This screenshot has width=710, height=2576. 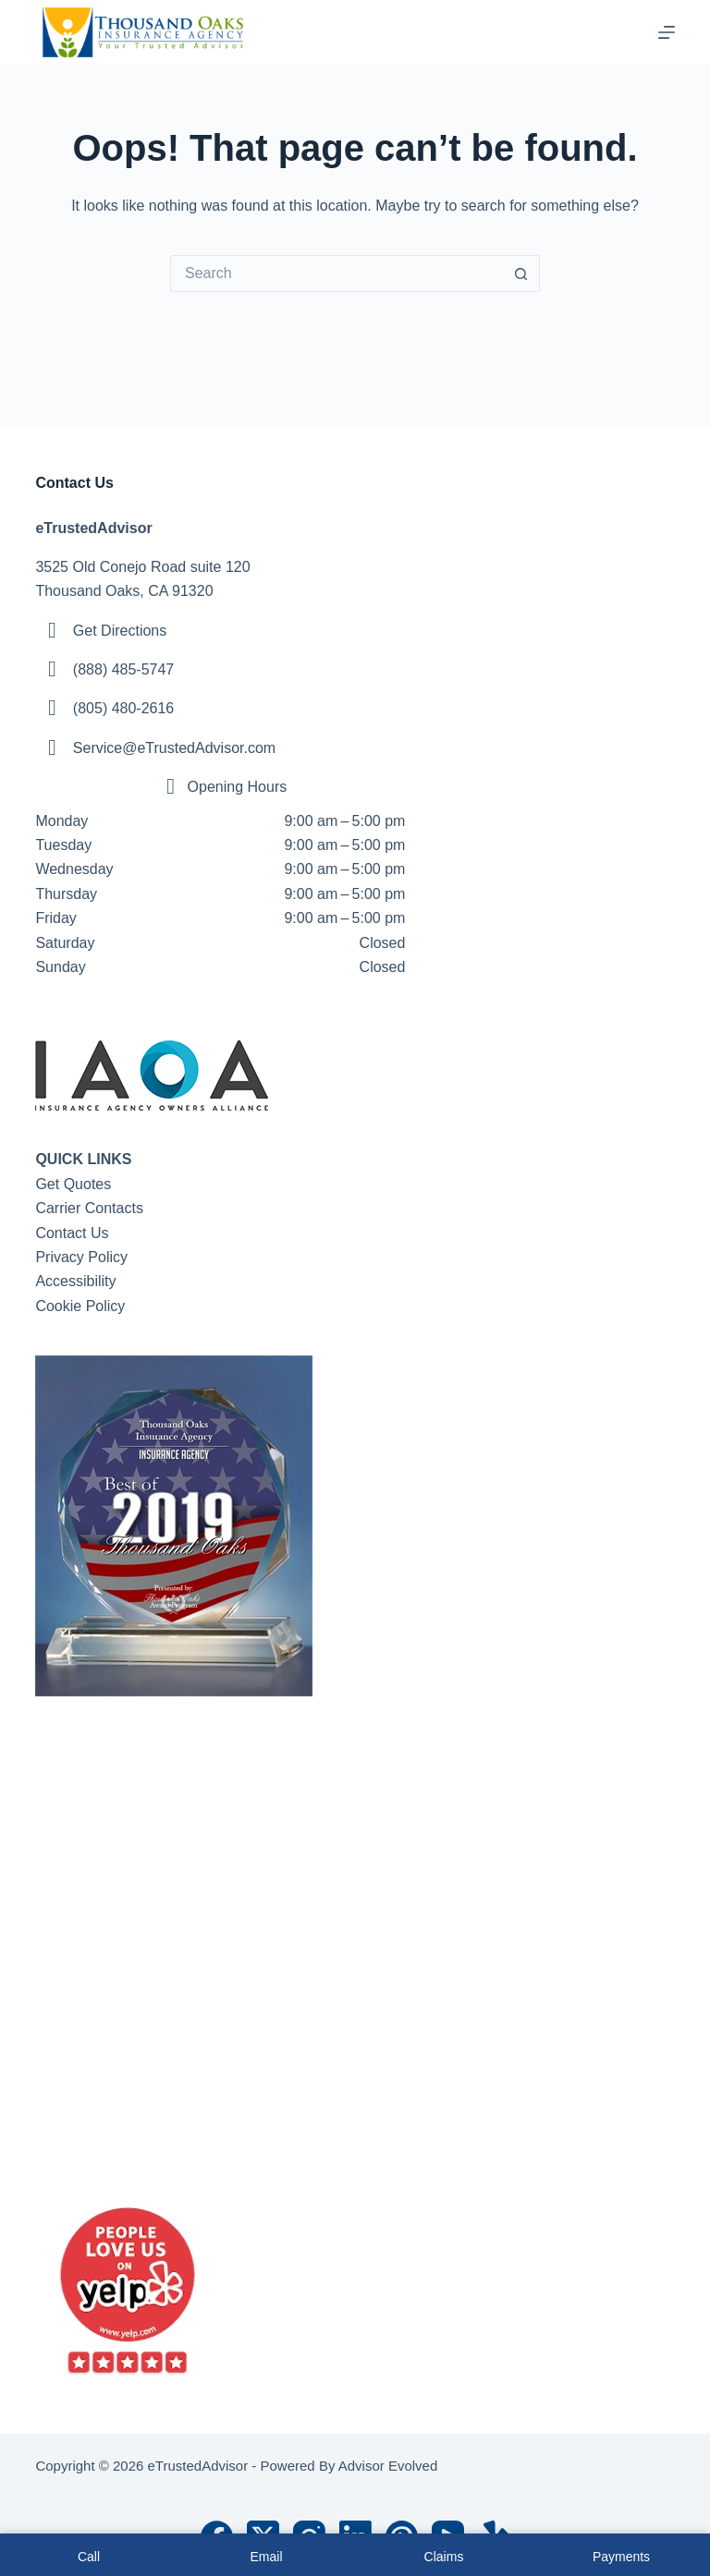 I want to click on Accessibility, so click(x=75, y=1281).